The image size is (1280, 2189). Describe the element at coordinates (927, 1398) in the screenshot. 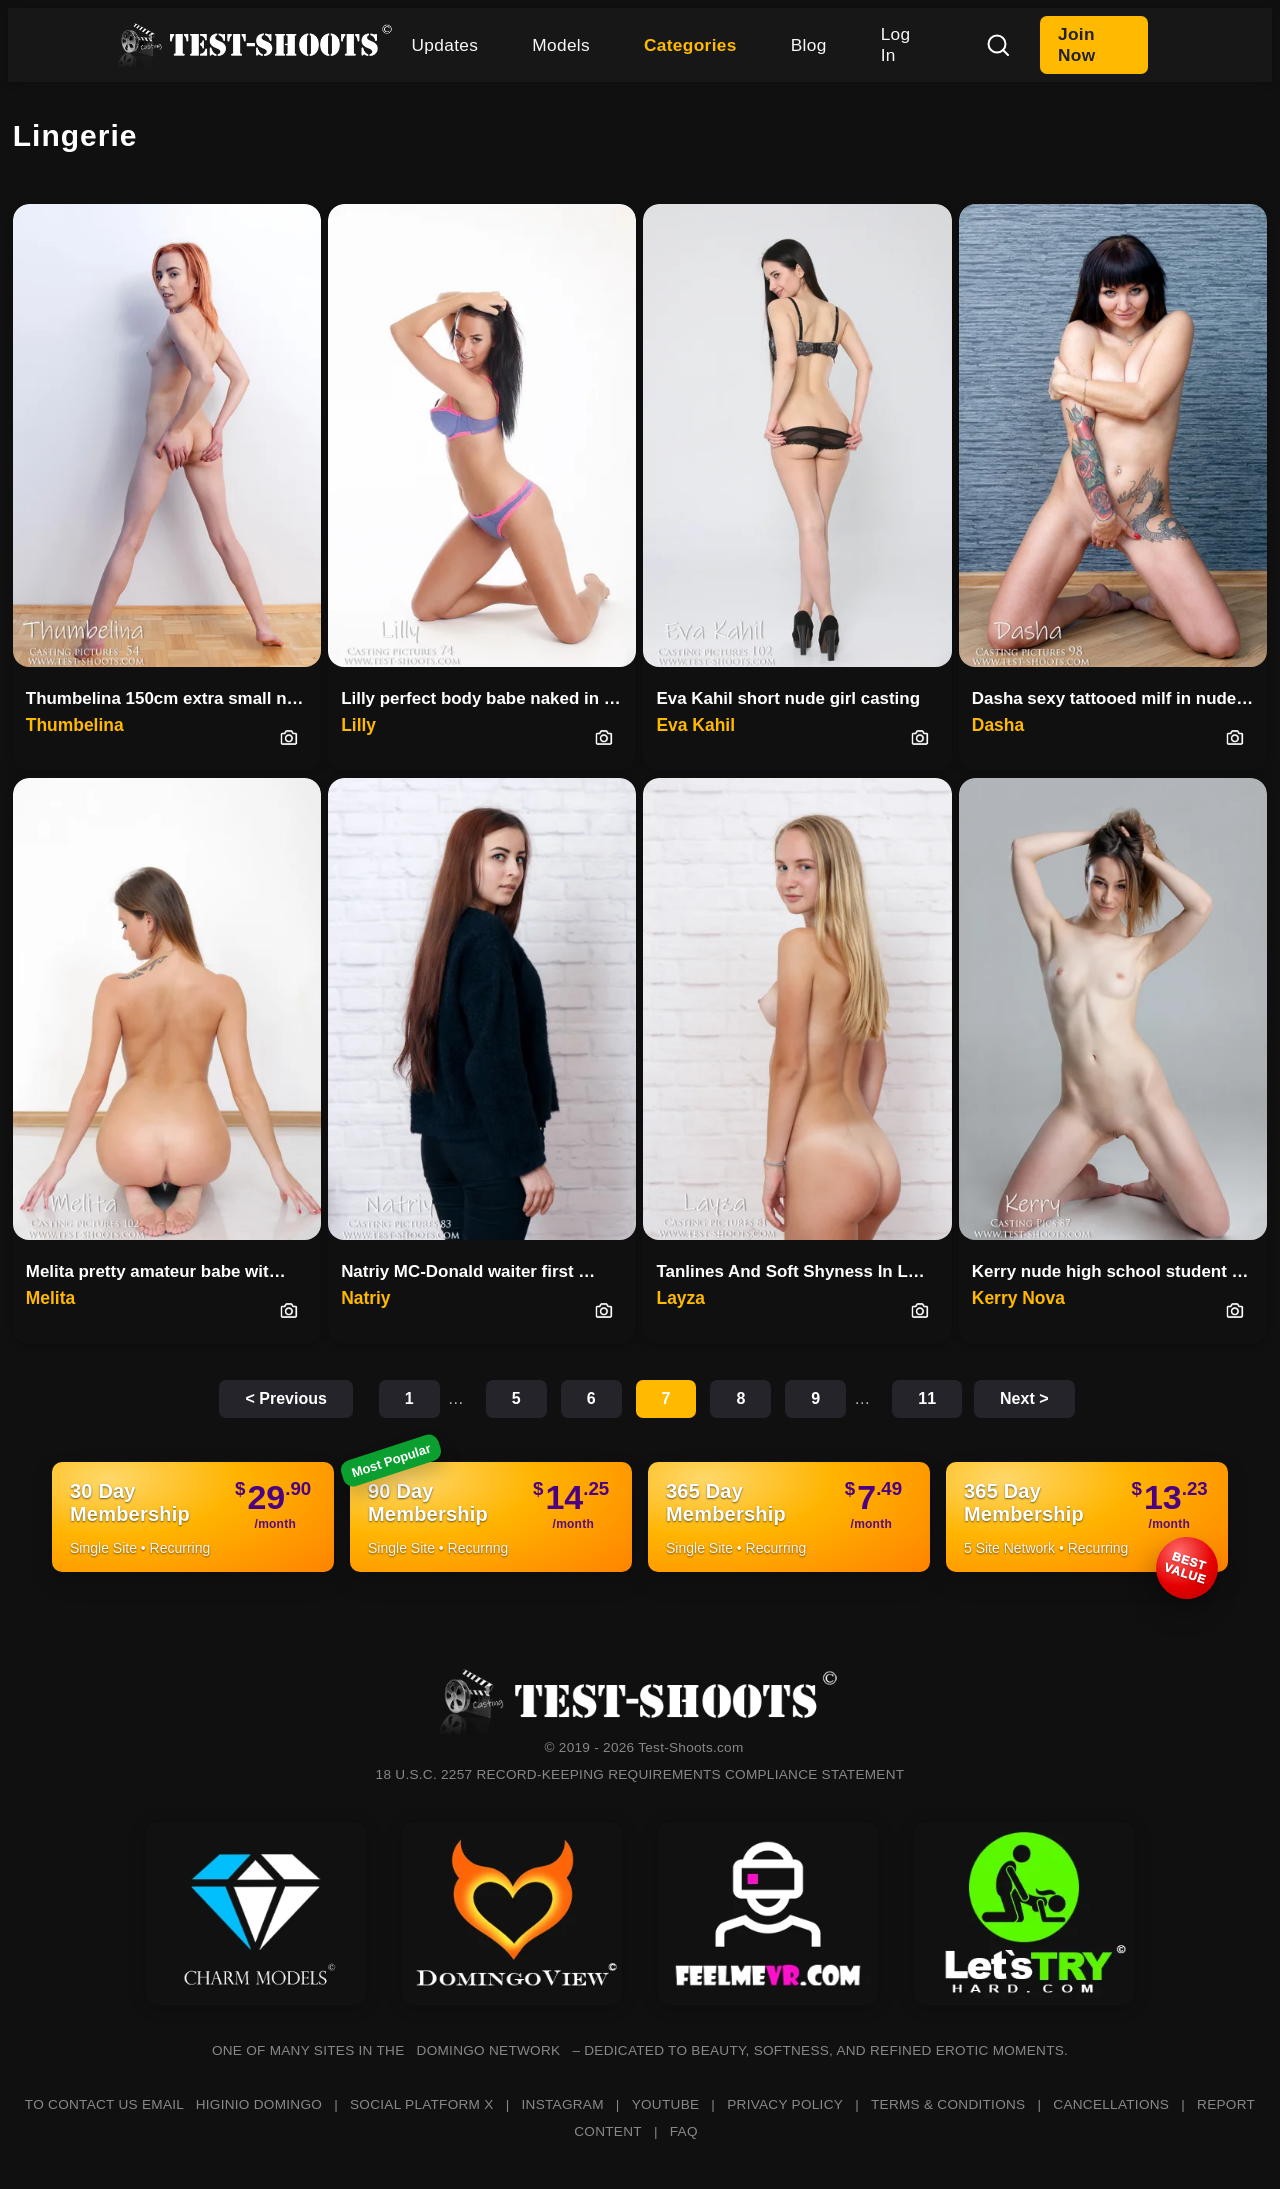

I see `11` at that location.